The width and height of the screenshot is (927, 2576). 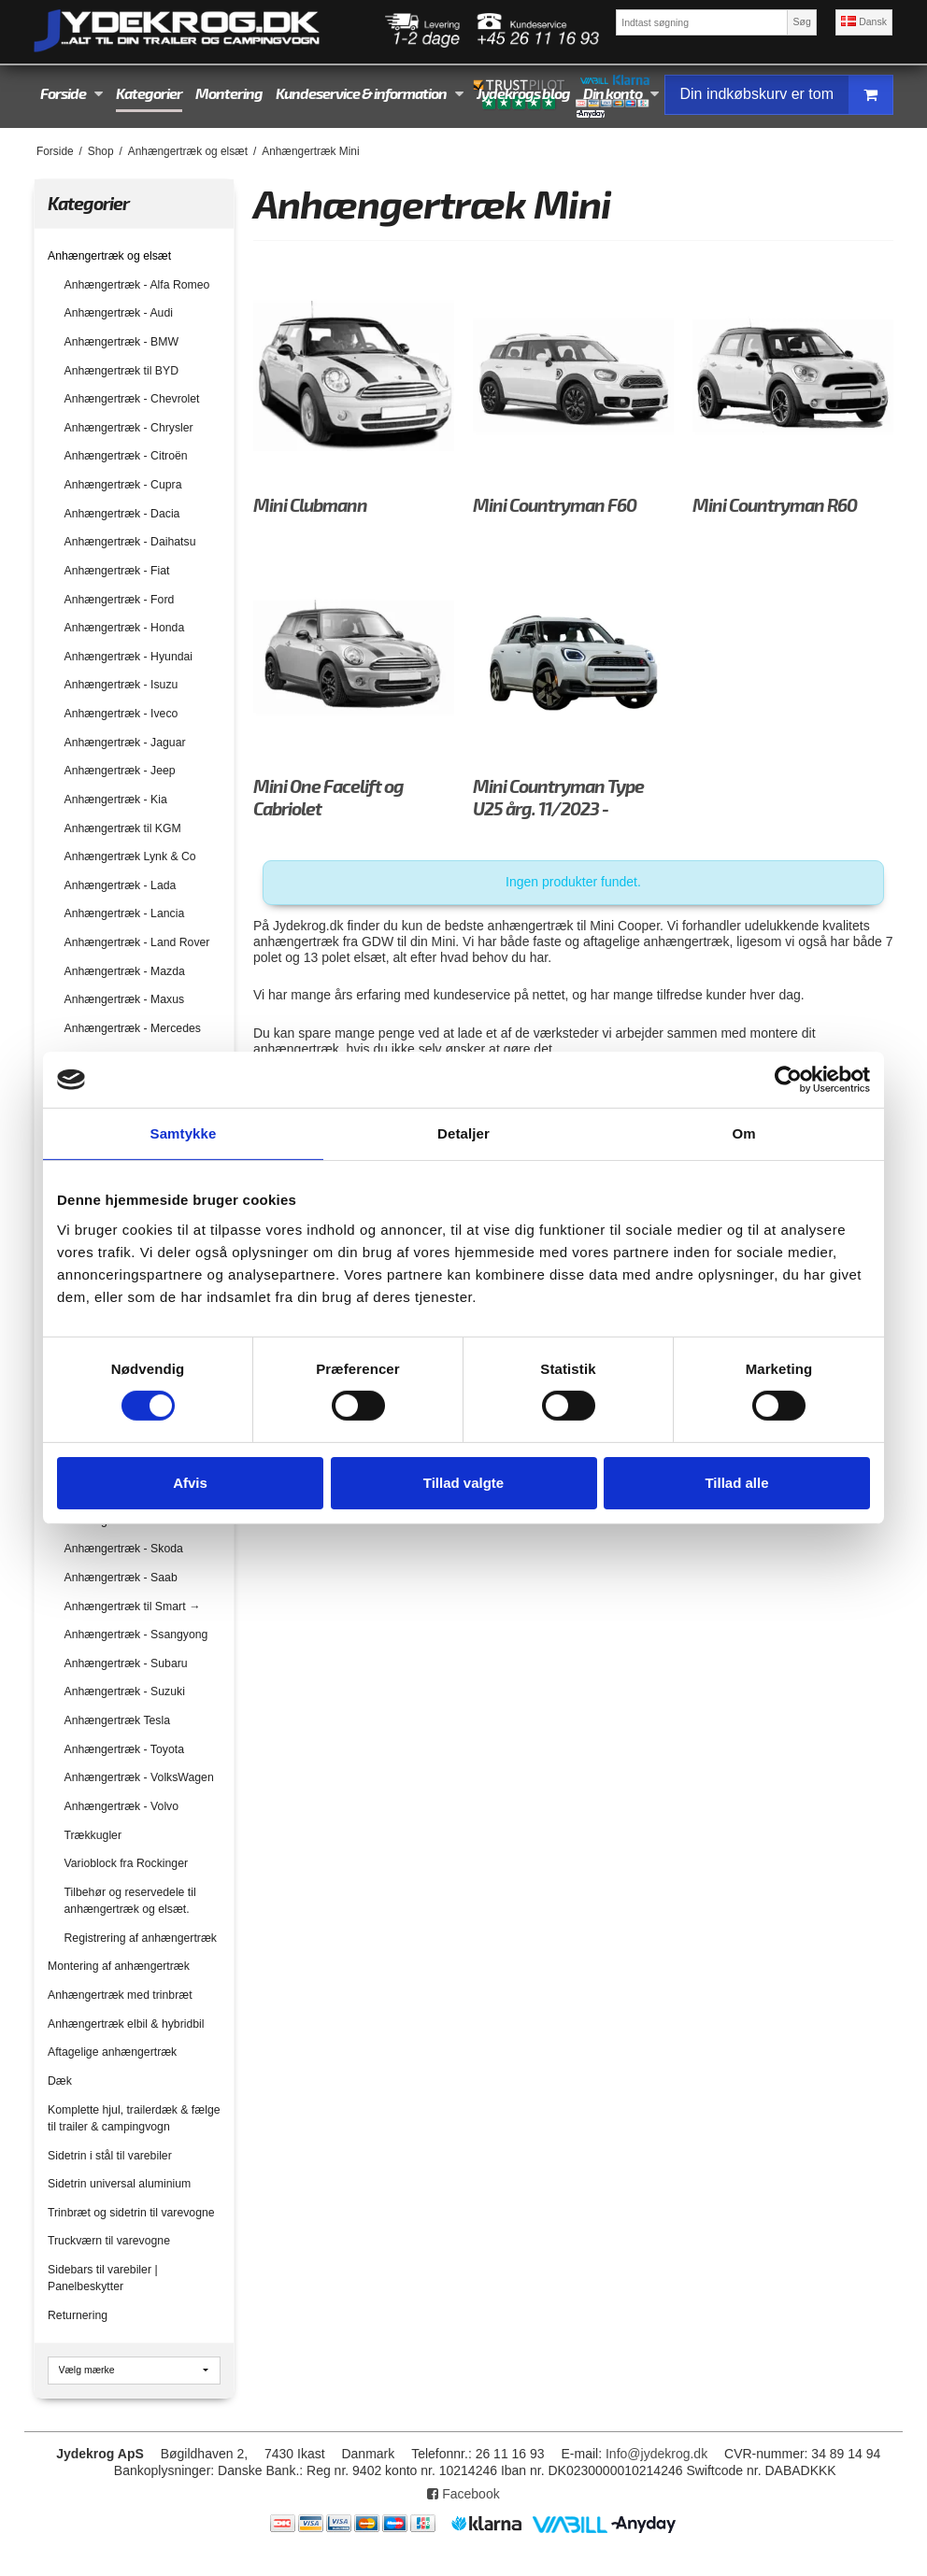 I want to click on Anhængertræk til BYD, so click(x=121, y=370).